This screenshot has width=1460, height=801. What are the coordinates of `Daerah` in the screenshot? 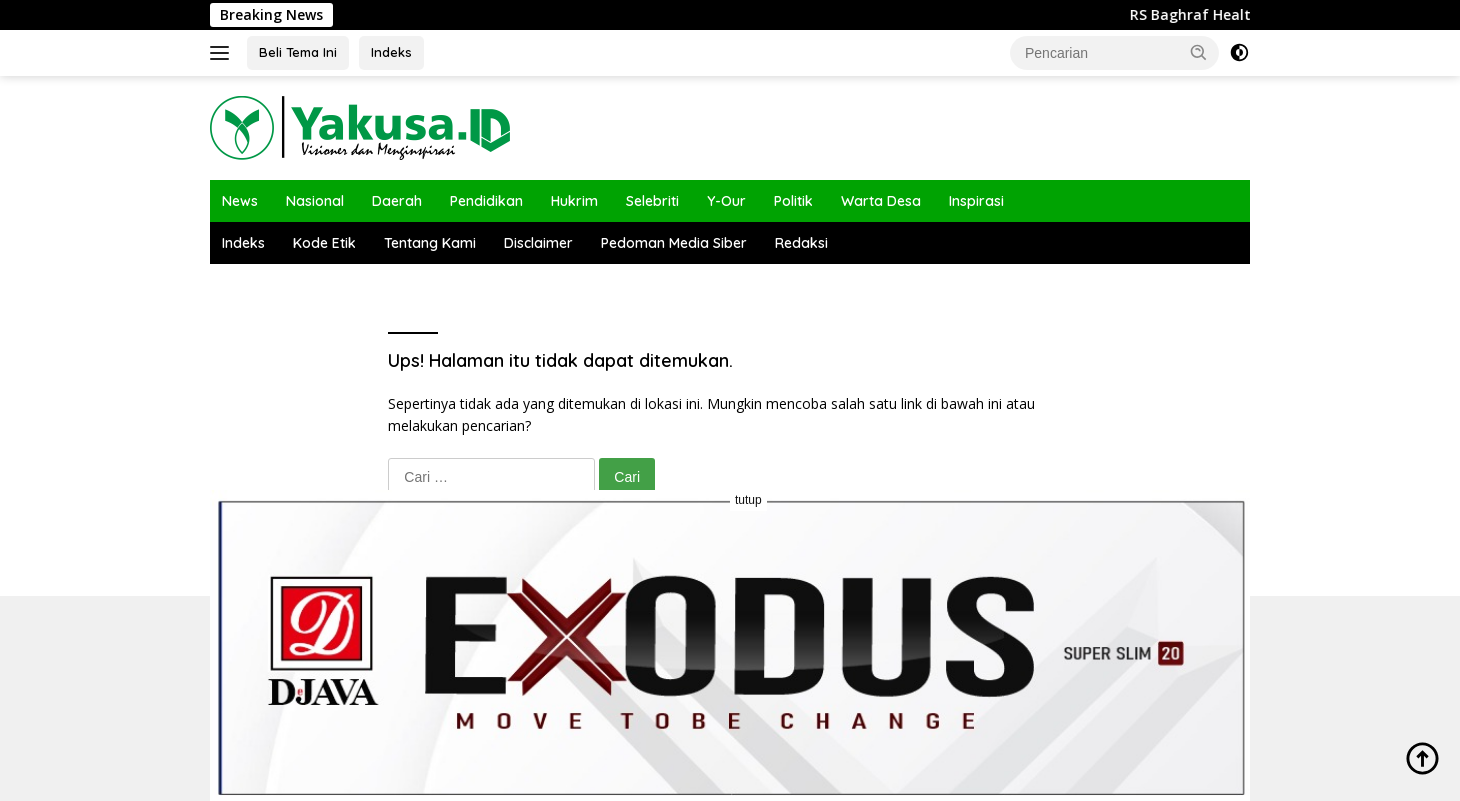 It's located at (397, 201).